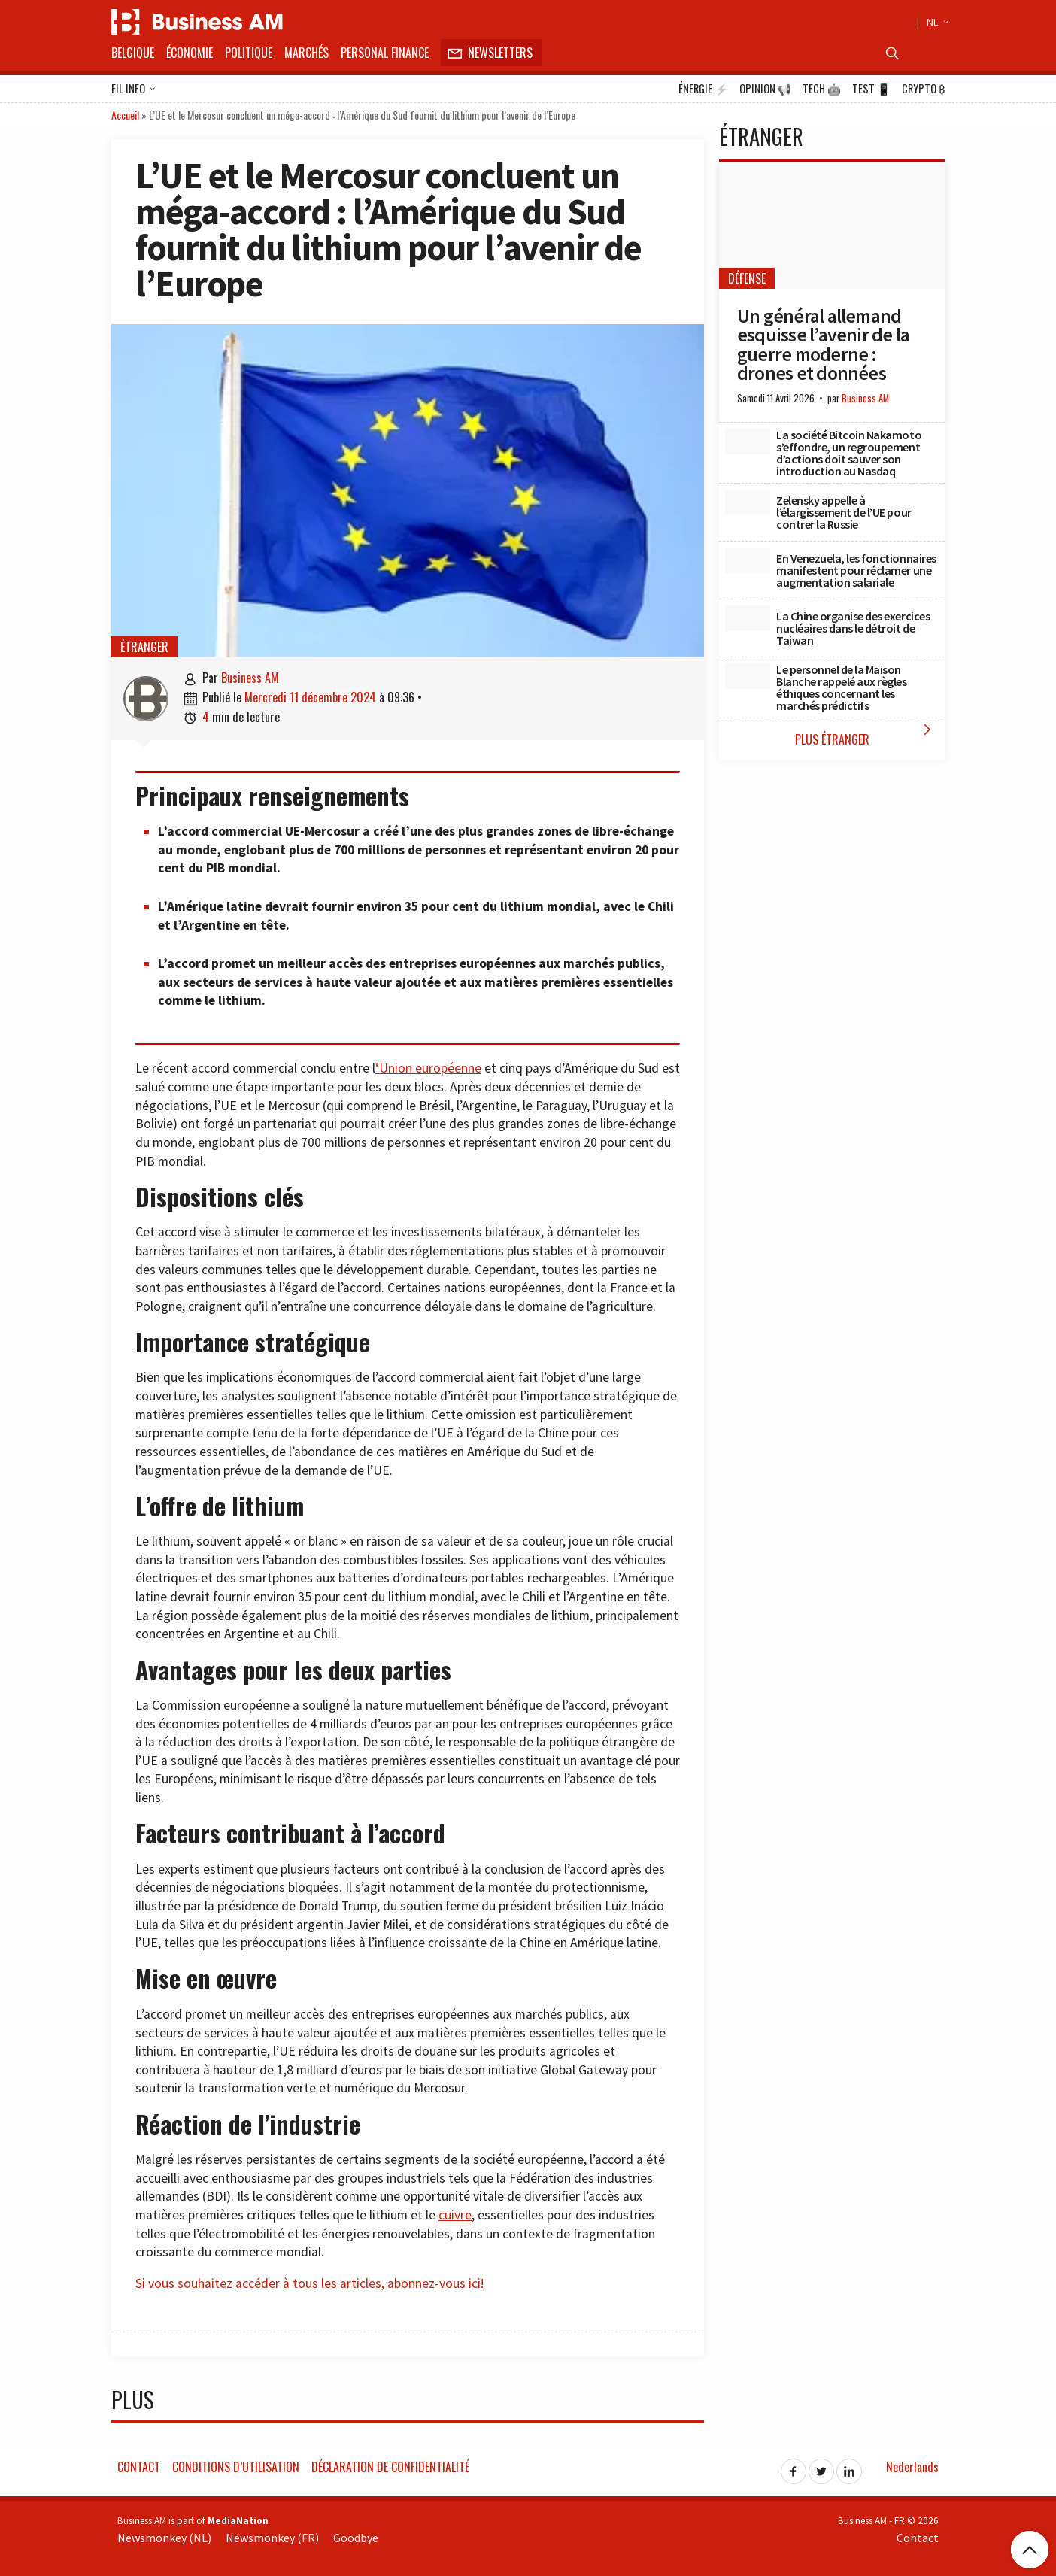 Image resolution: width=1056 pixels, height=2576 pixels. What do you see at coordinates (189, 53) in the screenshot?
I see `Économie` at bounding box center [189, 53].